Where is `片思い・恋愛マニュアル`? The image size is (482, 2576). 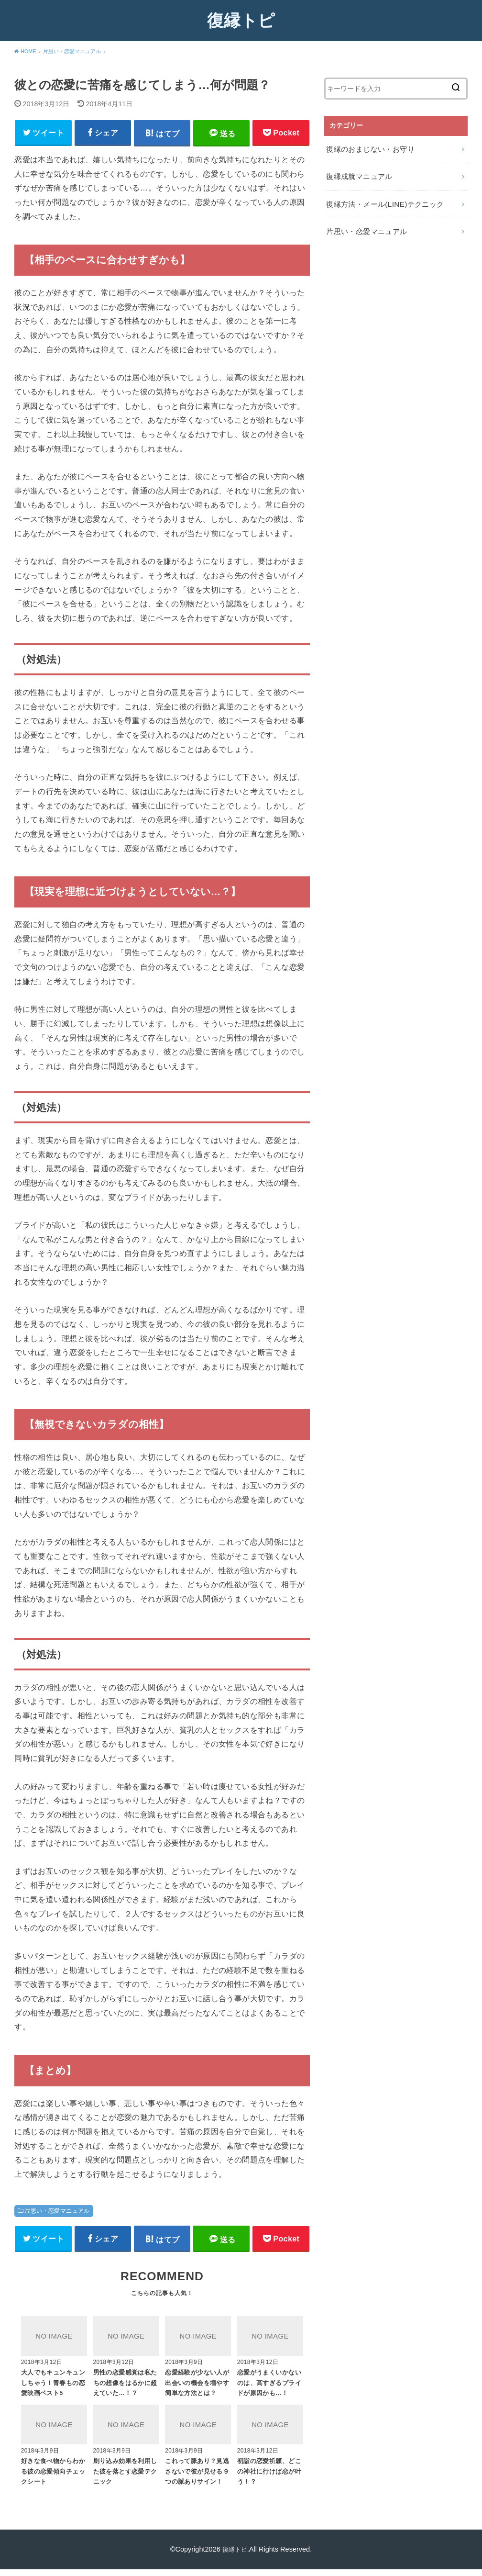
片思い・恋愛マニュアル is located at coordinates (57, 2214).